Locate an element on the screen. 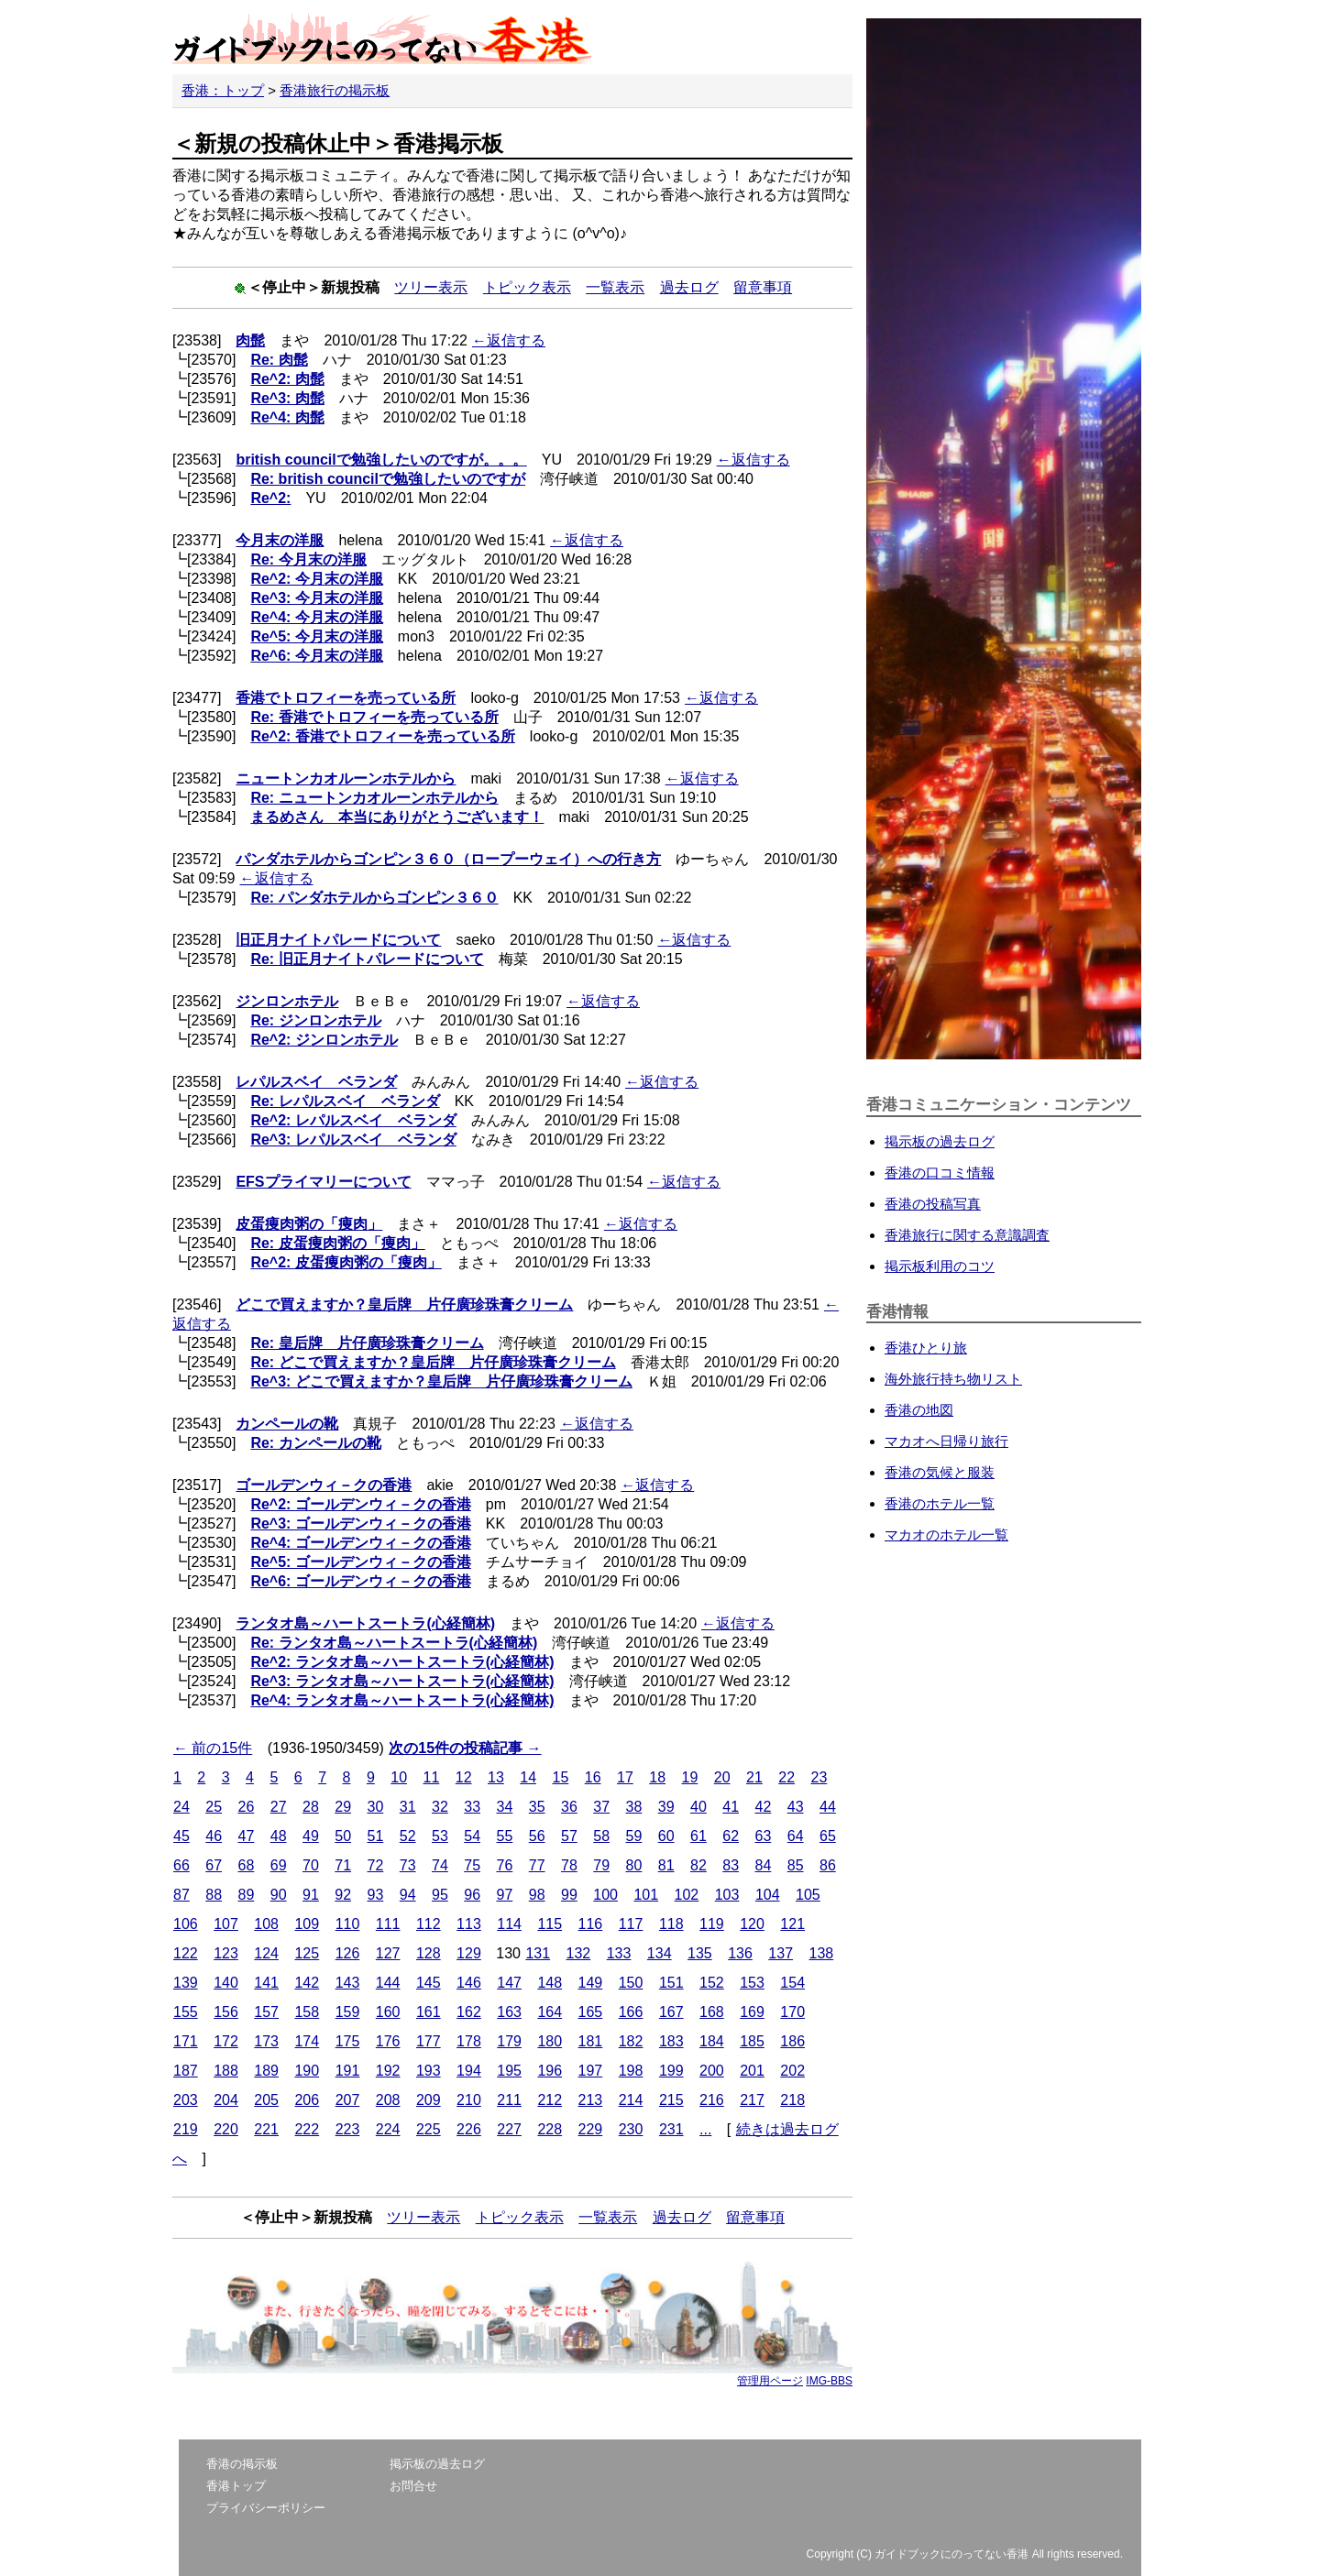 The height and width of the screenshot is (2576, 1320). 113 is located at coordinates (468, 1924).